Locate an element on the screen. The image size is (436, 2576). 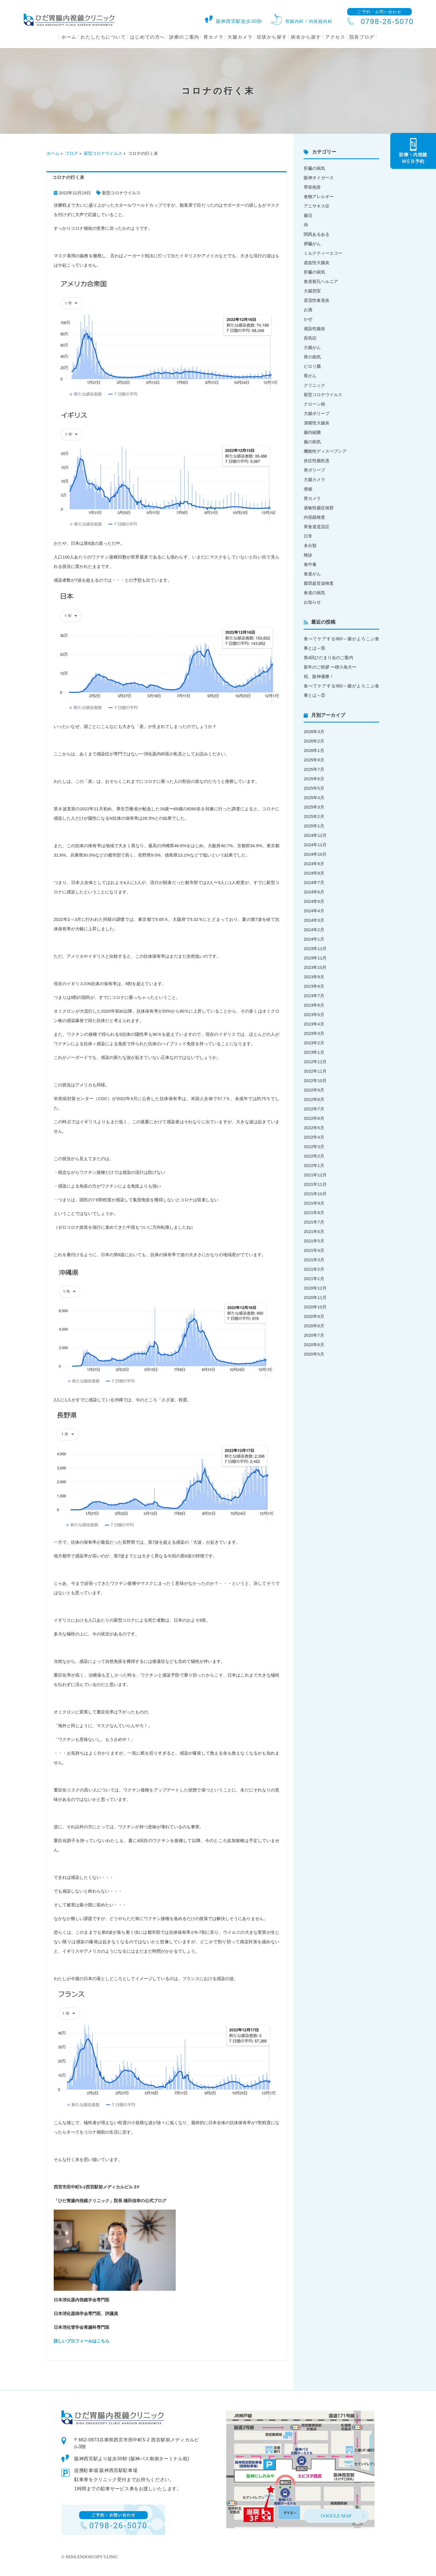
2024年11月 is located at coordinates (315, 844).